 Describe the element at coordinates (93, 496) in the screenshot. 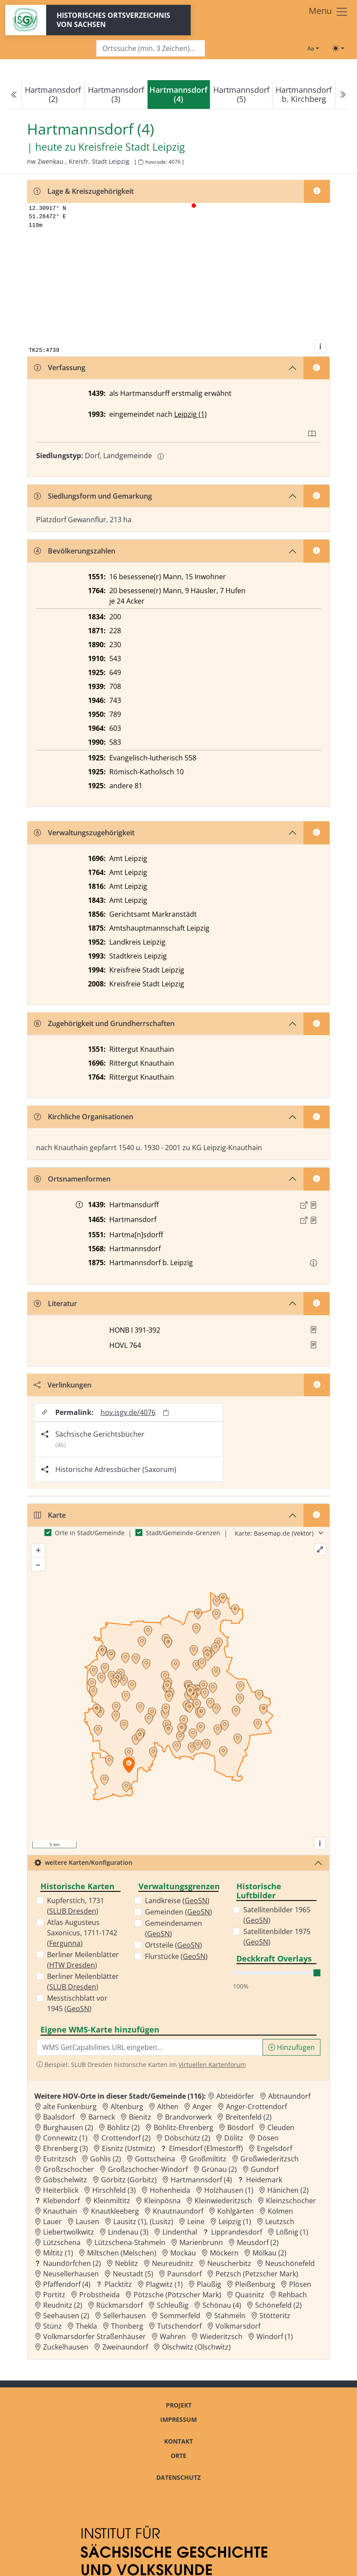

I see `Siedlungsform und Gemarkung` at that location.